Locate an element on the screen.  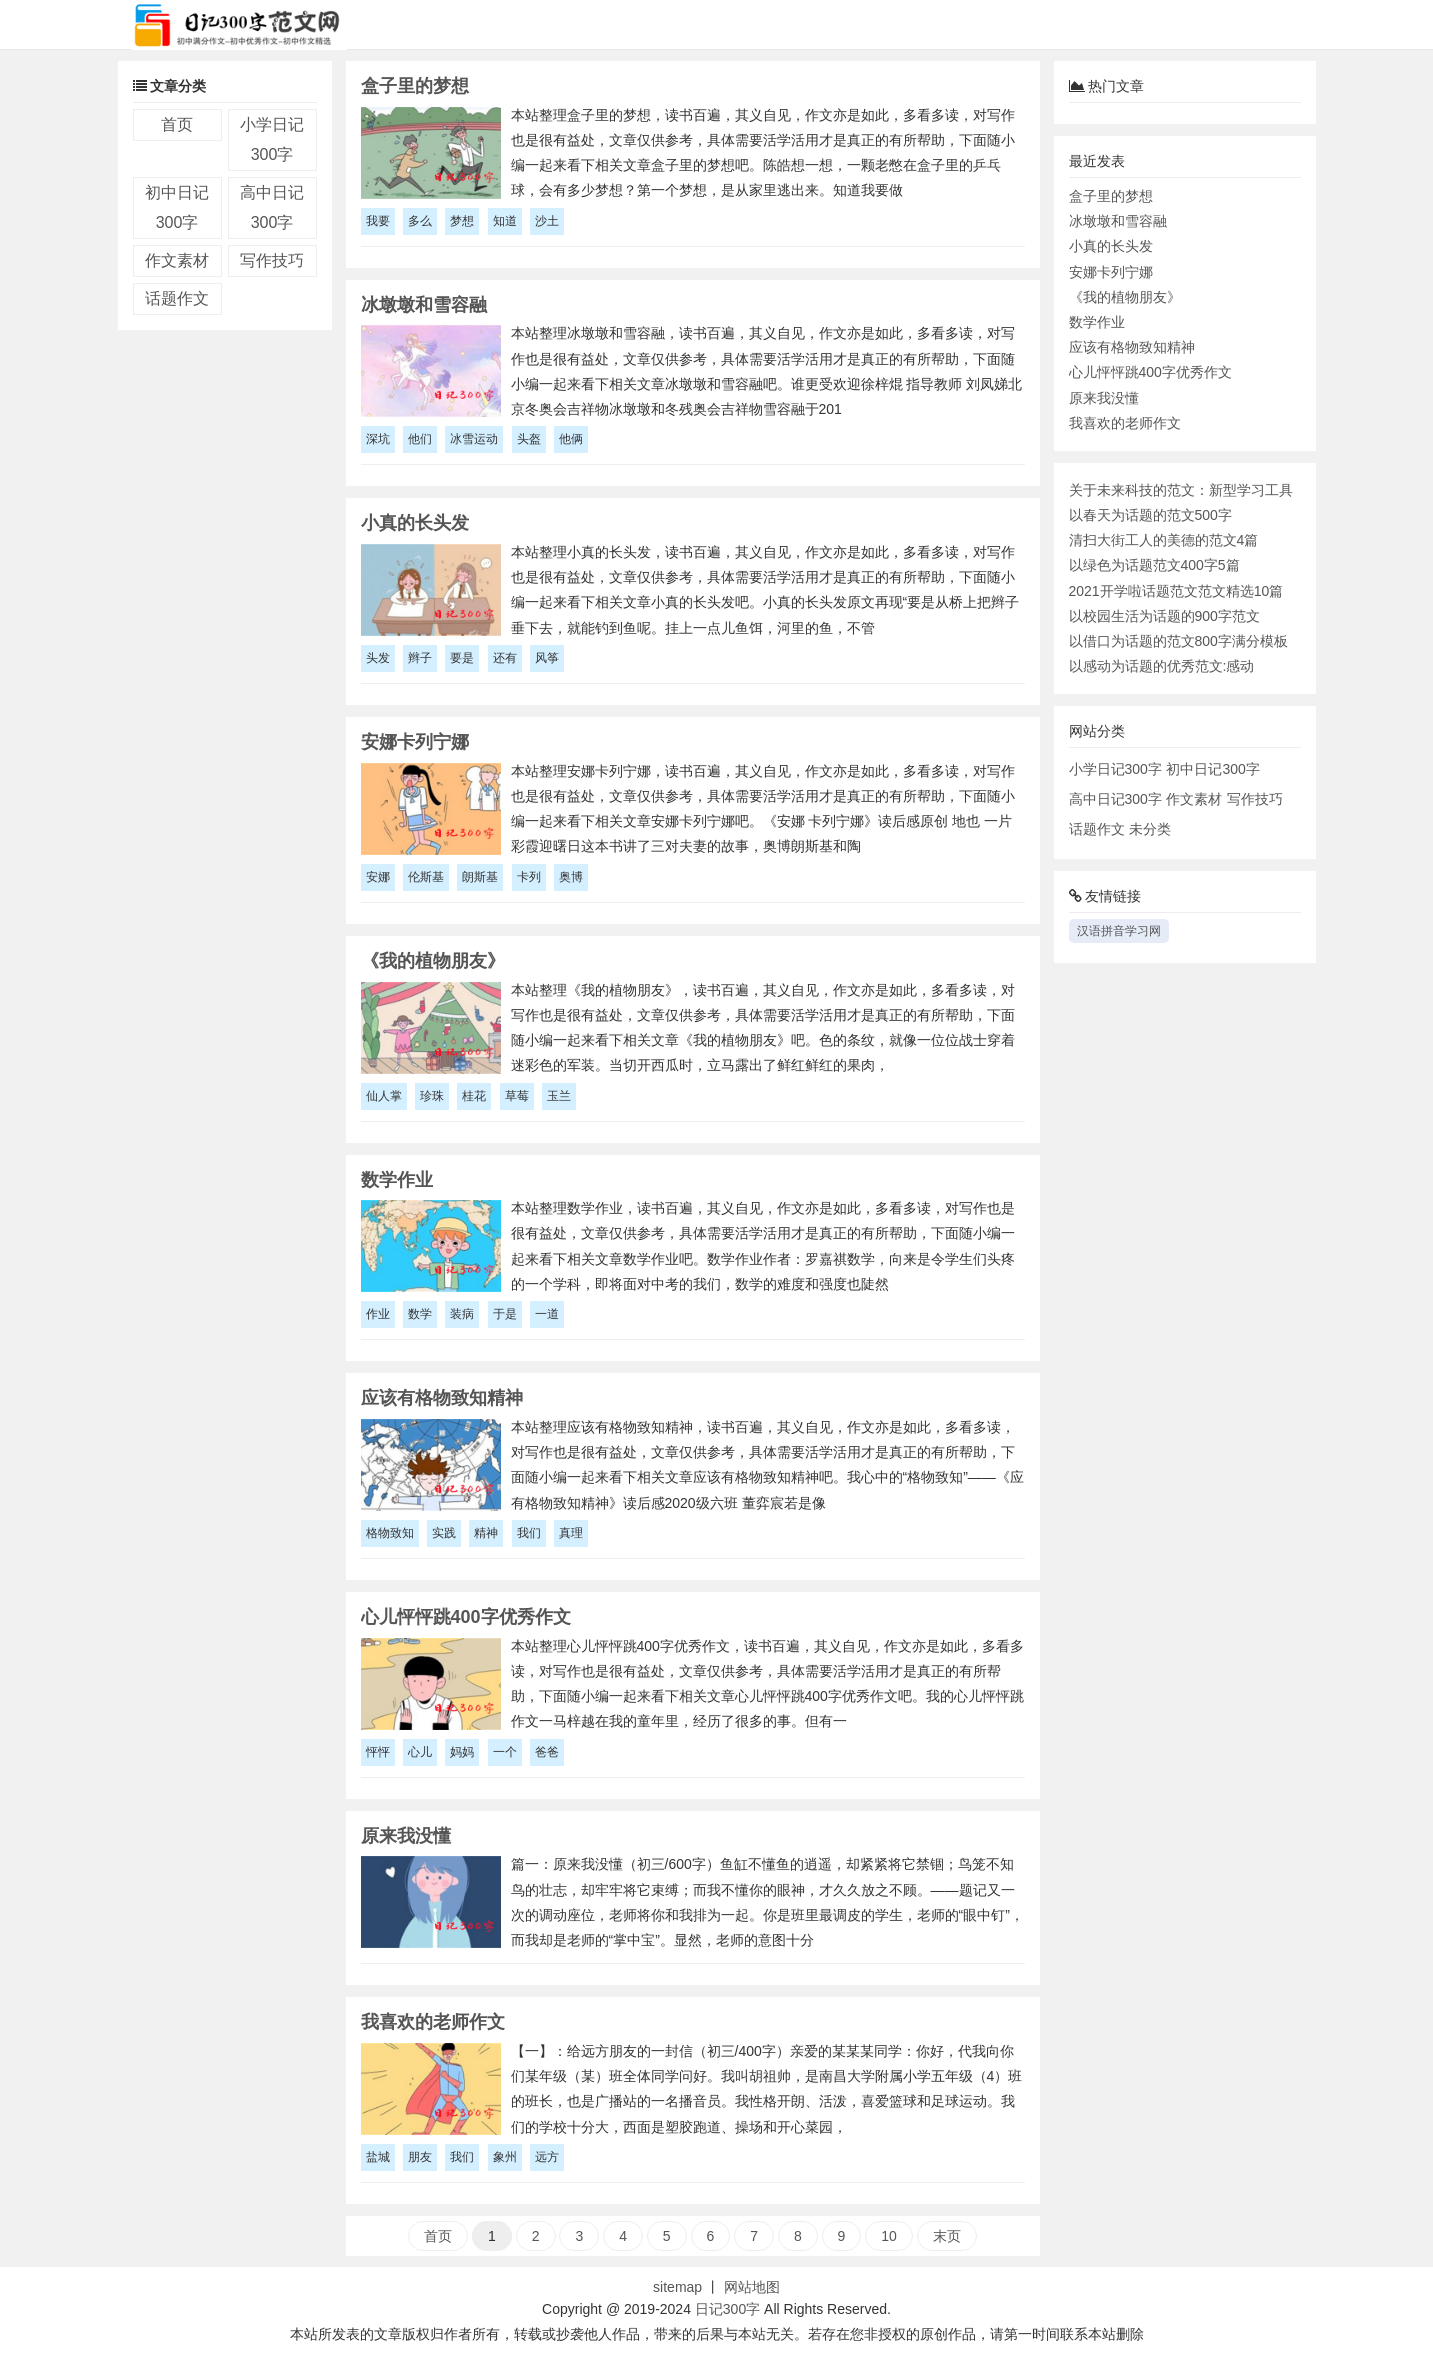
作文素材 is located at coordinates (177, 260).